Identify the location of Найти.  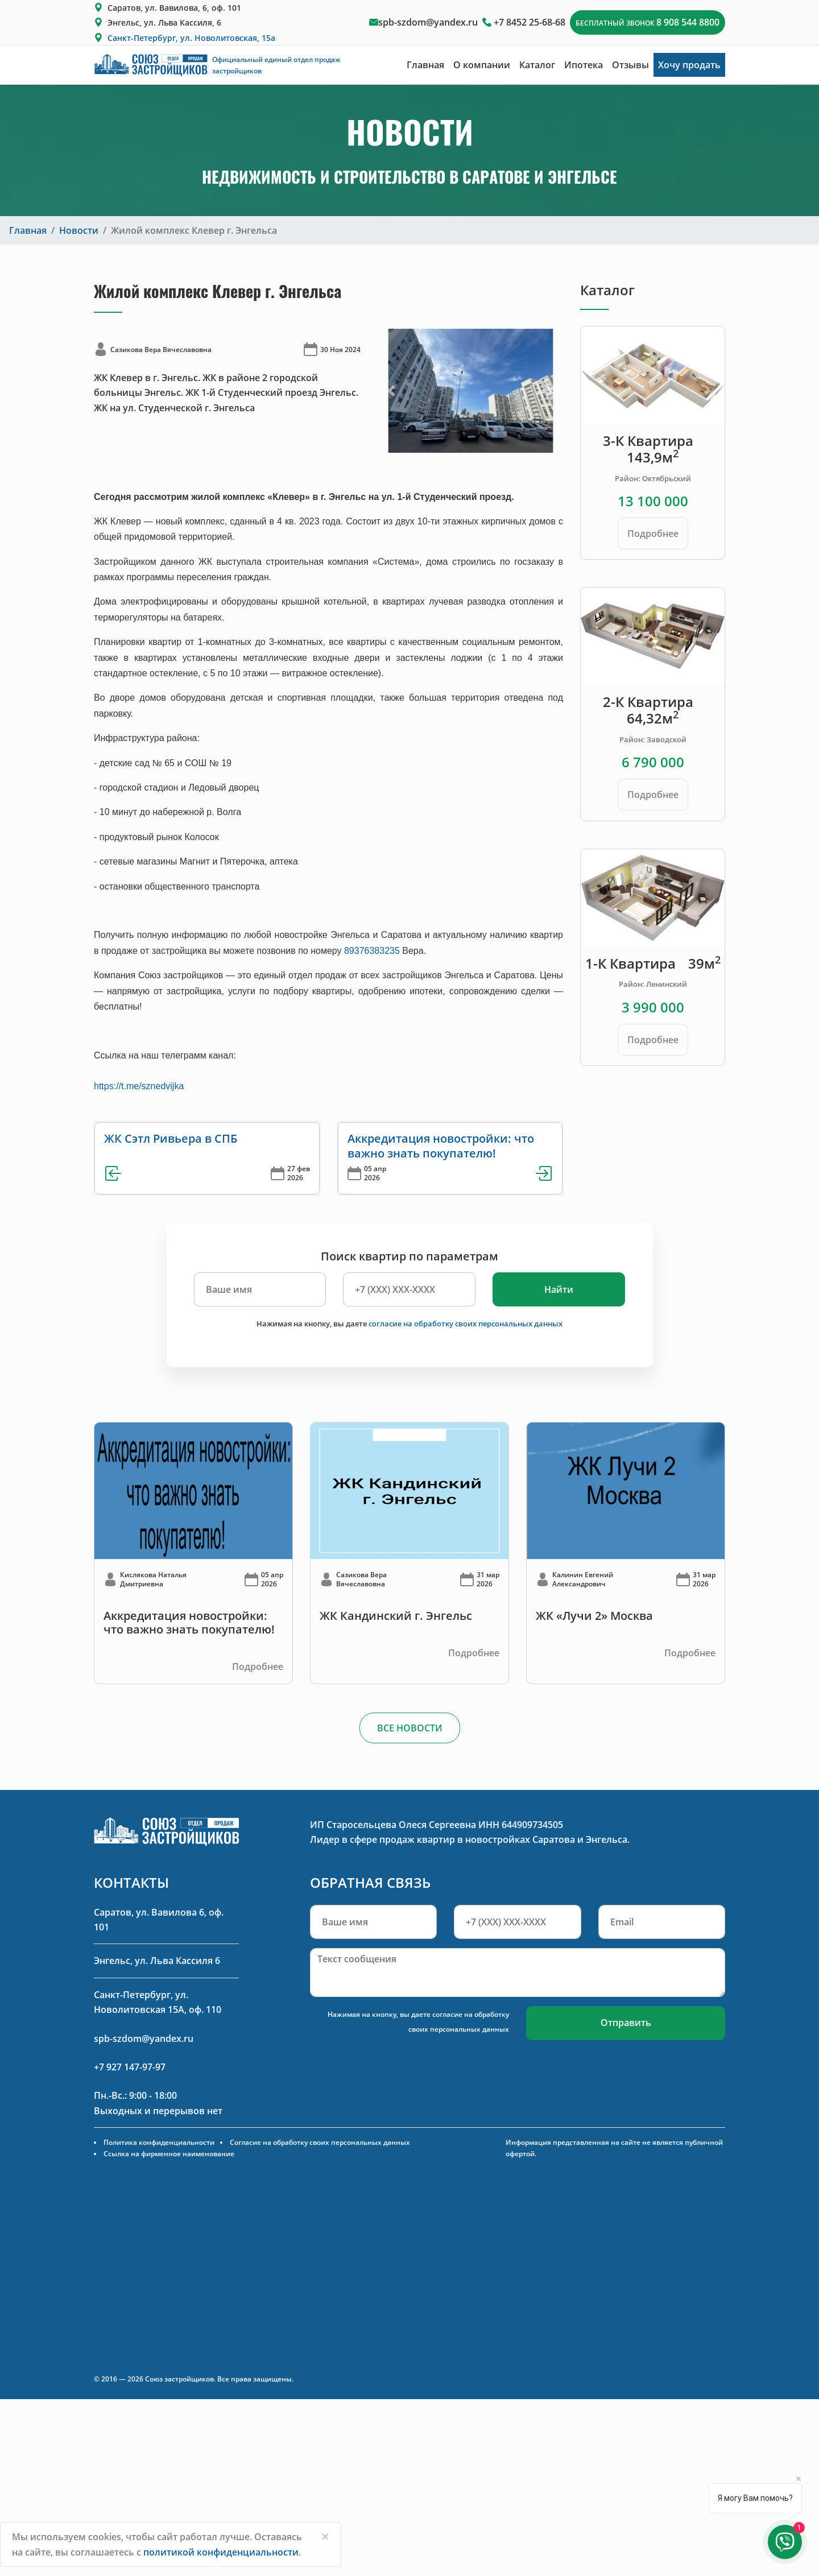
(558, 1289).